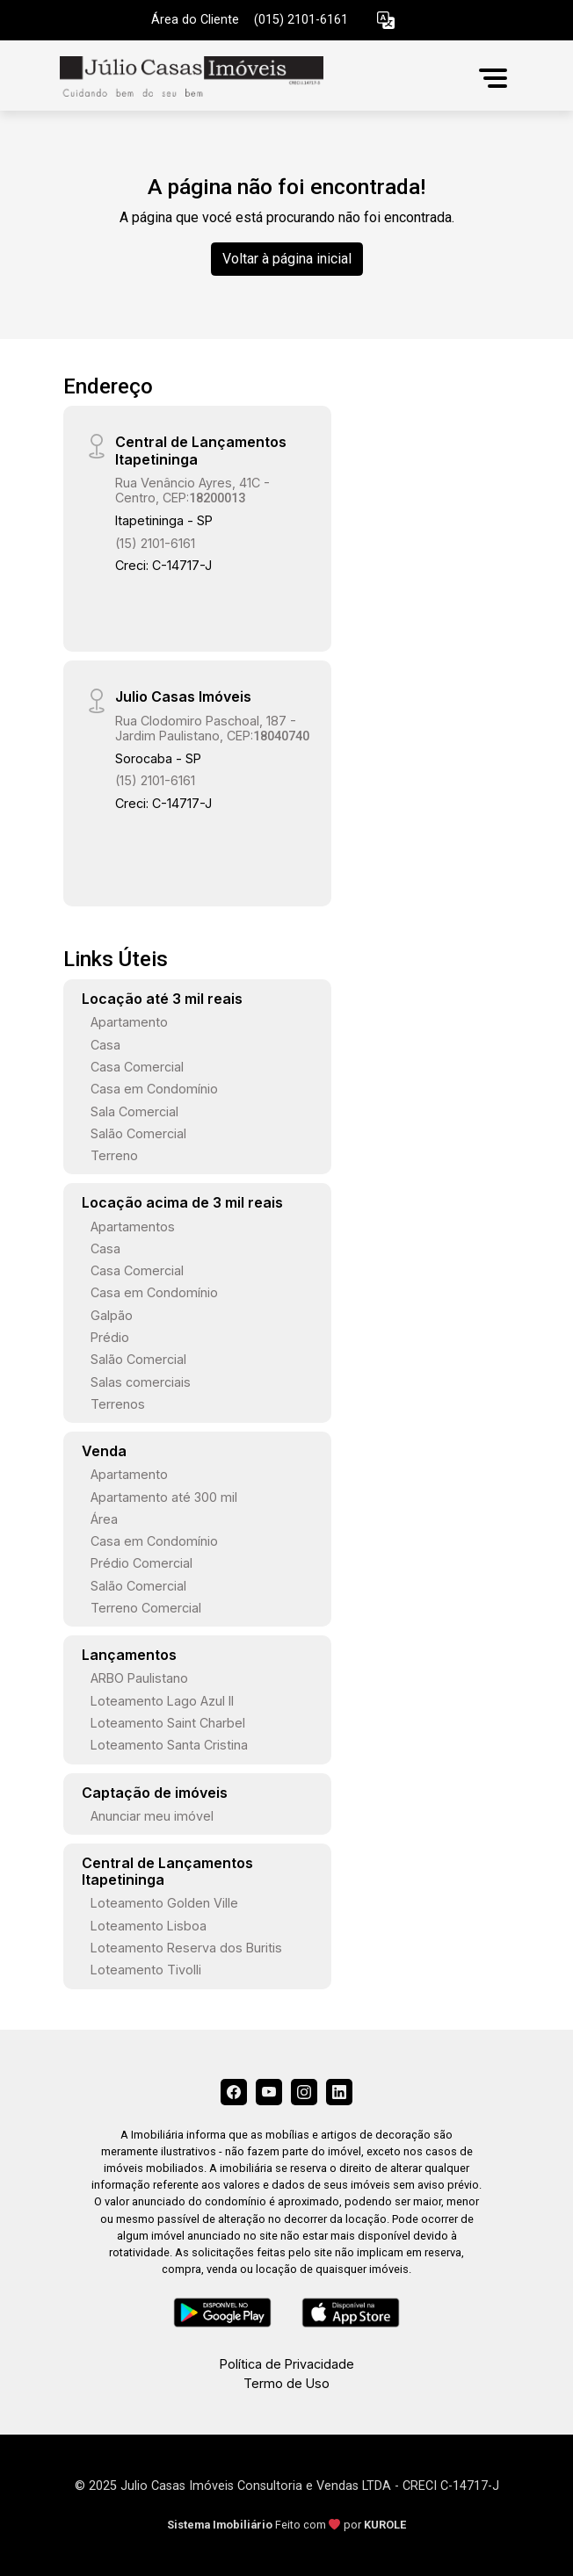  What do you see at coordinates (154, 1088) in the screenshot?
I see `Casa em Condomínio` at bounding box center [154, 1088].